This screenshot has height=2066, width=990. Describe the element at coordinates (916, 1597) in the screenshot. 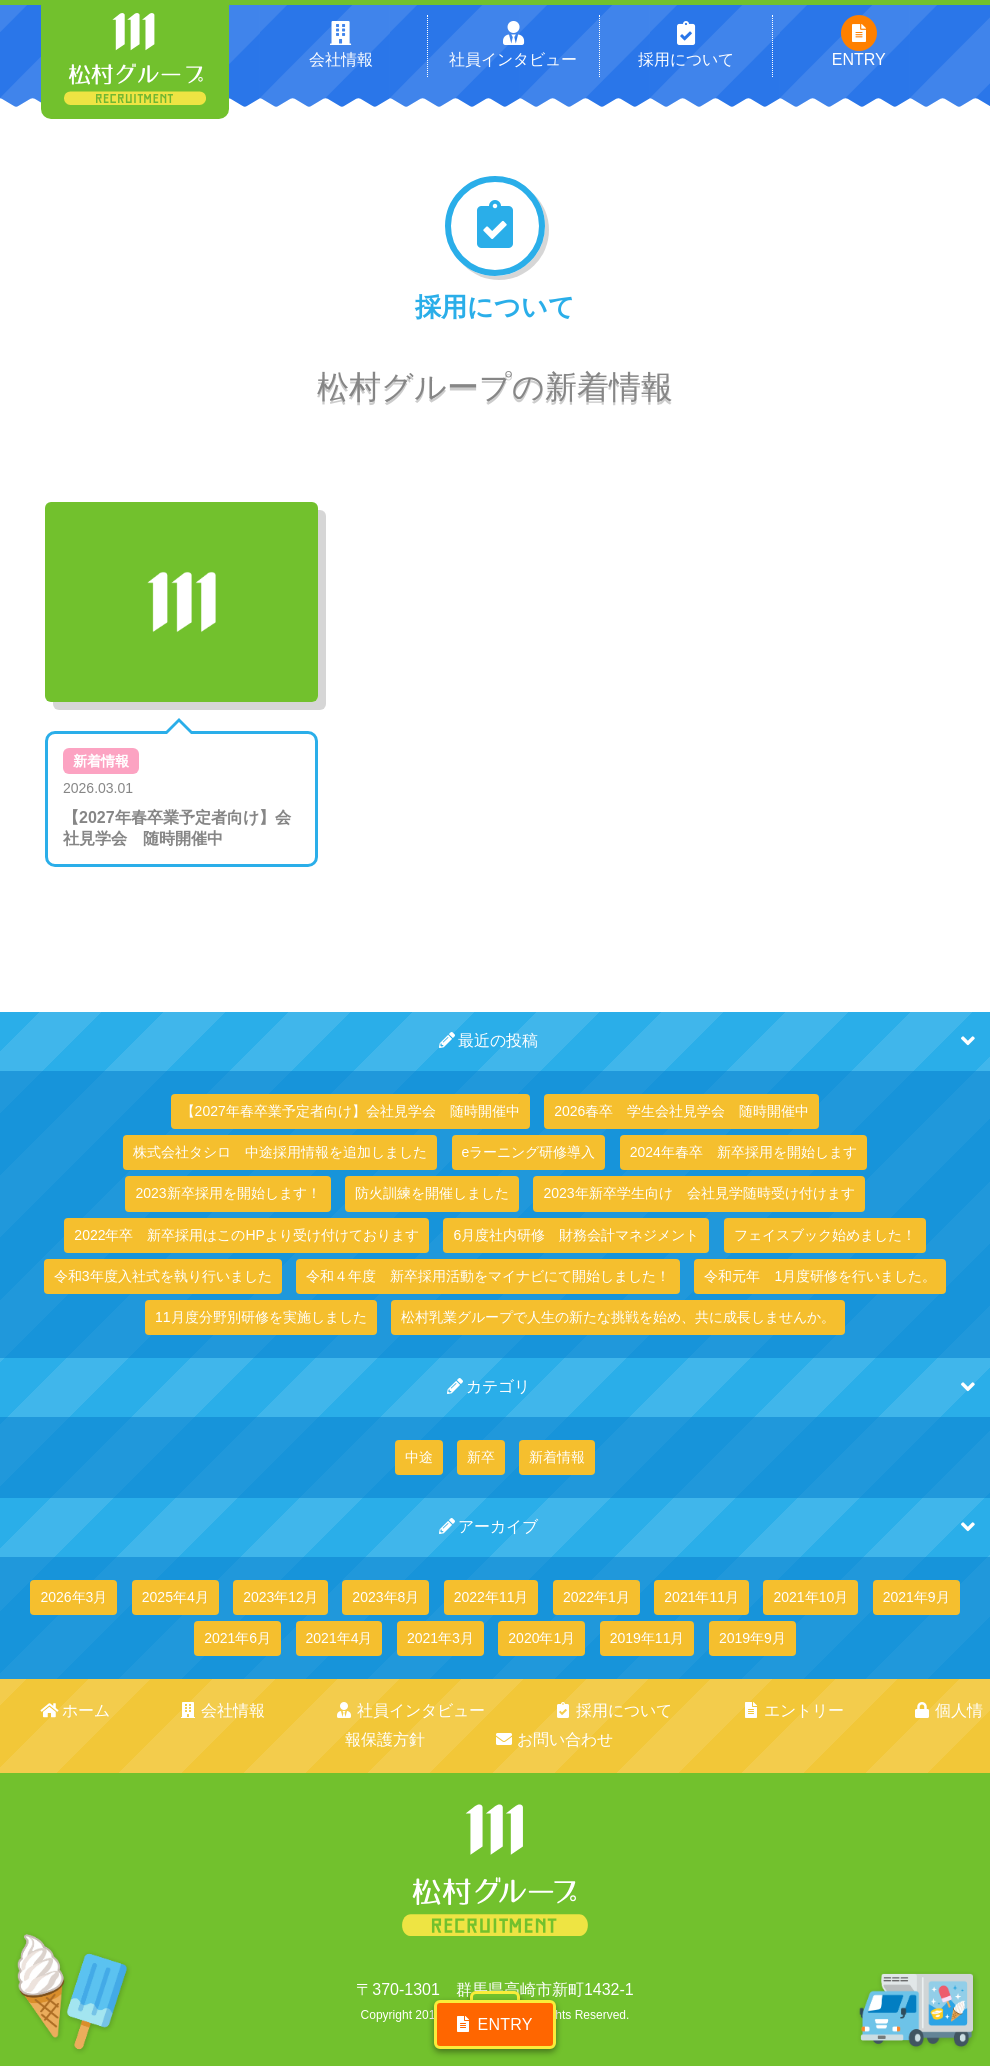

I see `2021年9月` at that location.